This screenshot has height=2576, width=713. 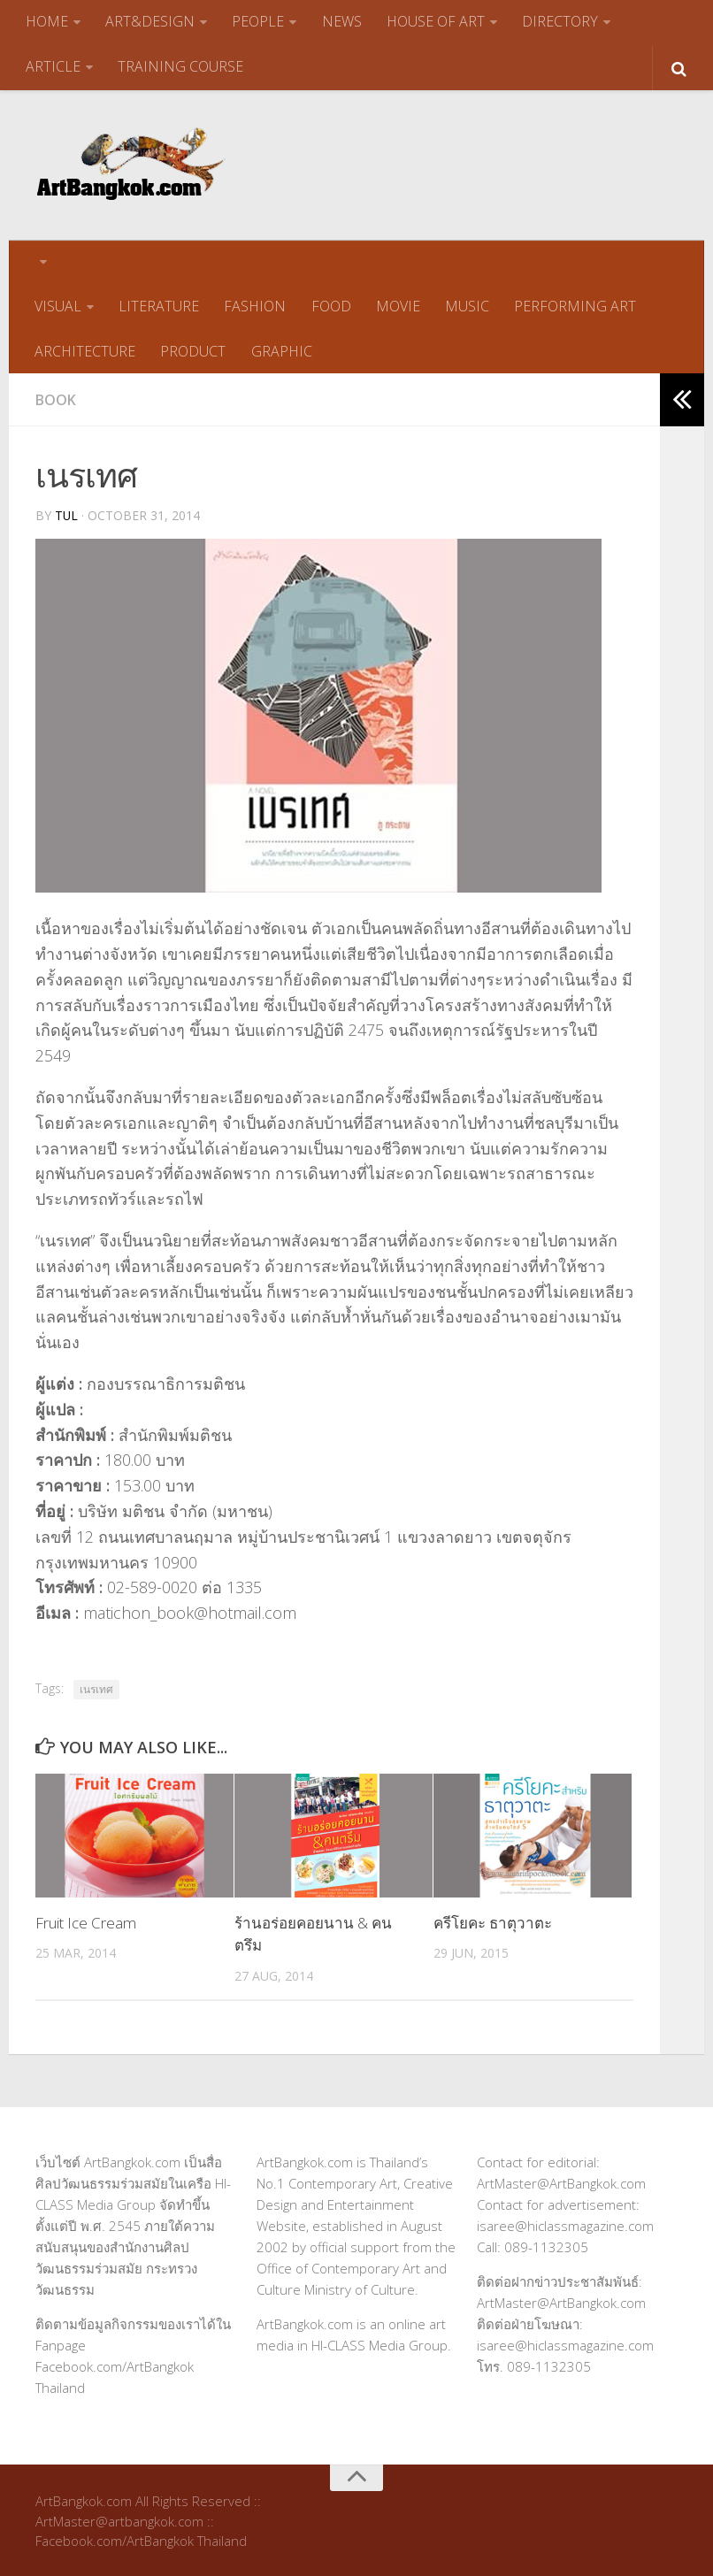 What do you see at coordinates (159, 305) in the screenshot?
I see `LITERATURE` at bounding box center [159, 305].